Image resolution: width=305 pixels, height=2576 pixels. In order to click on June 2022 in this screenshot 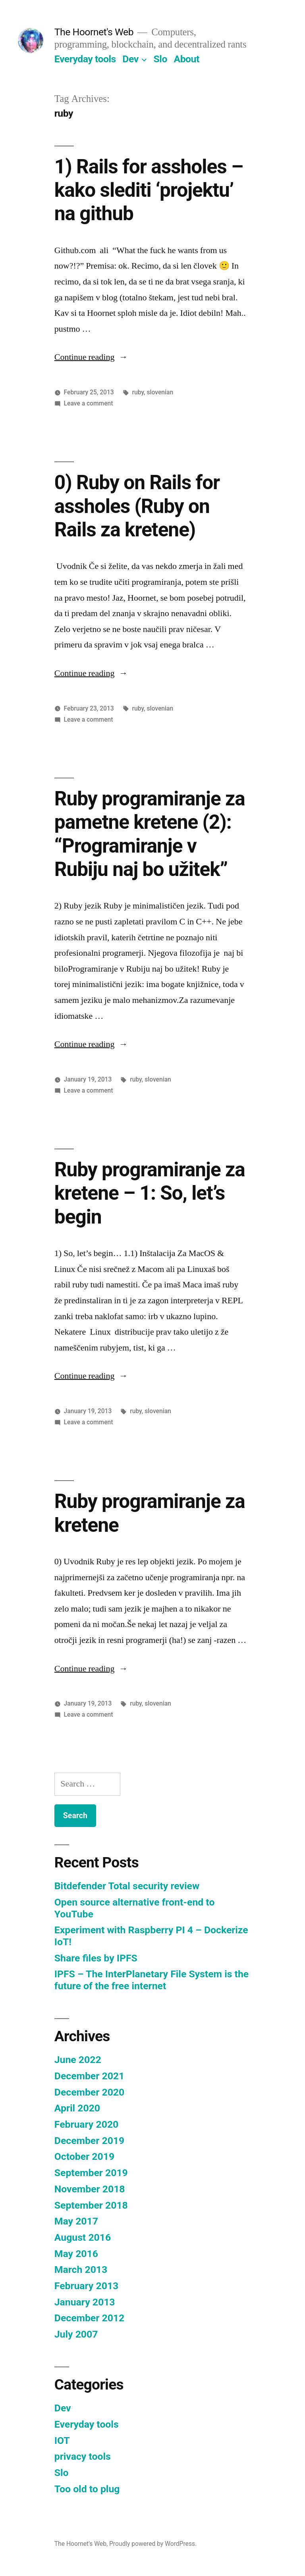, I will do `click(77, 2059)`.